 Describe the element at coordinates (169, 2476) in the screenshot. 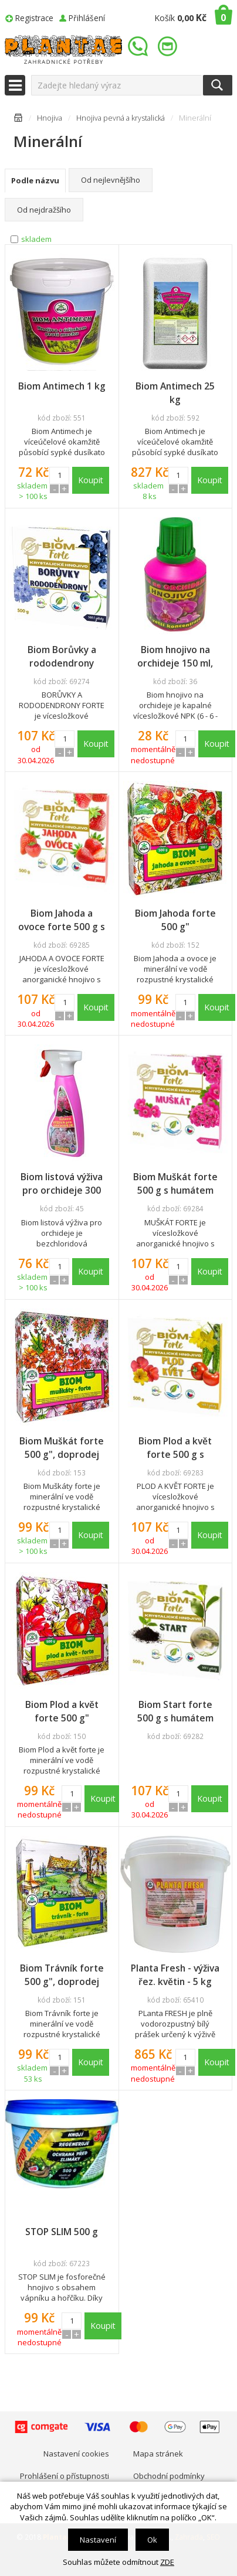

I see `Obchodní podmínky` at that location.